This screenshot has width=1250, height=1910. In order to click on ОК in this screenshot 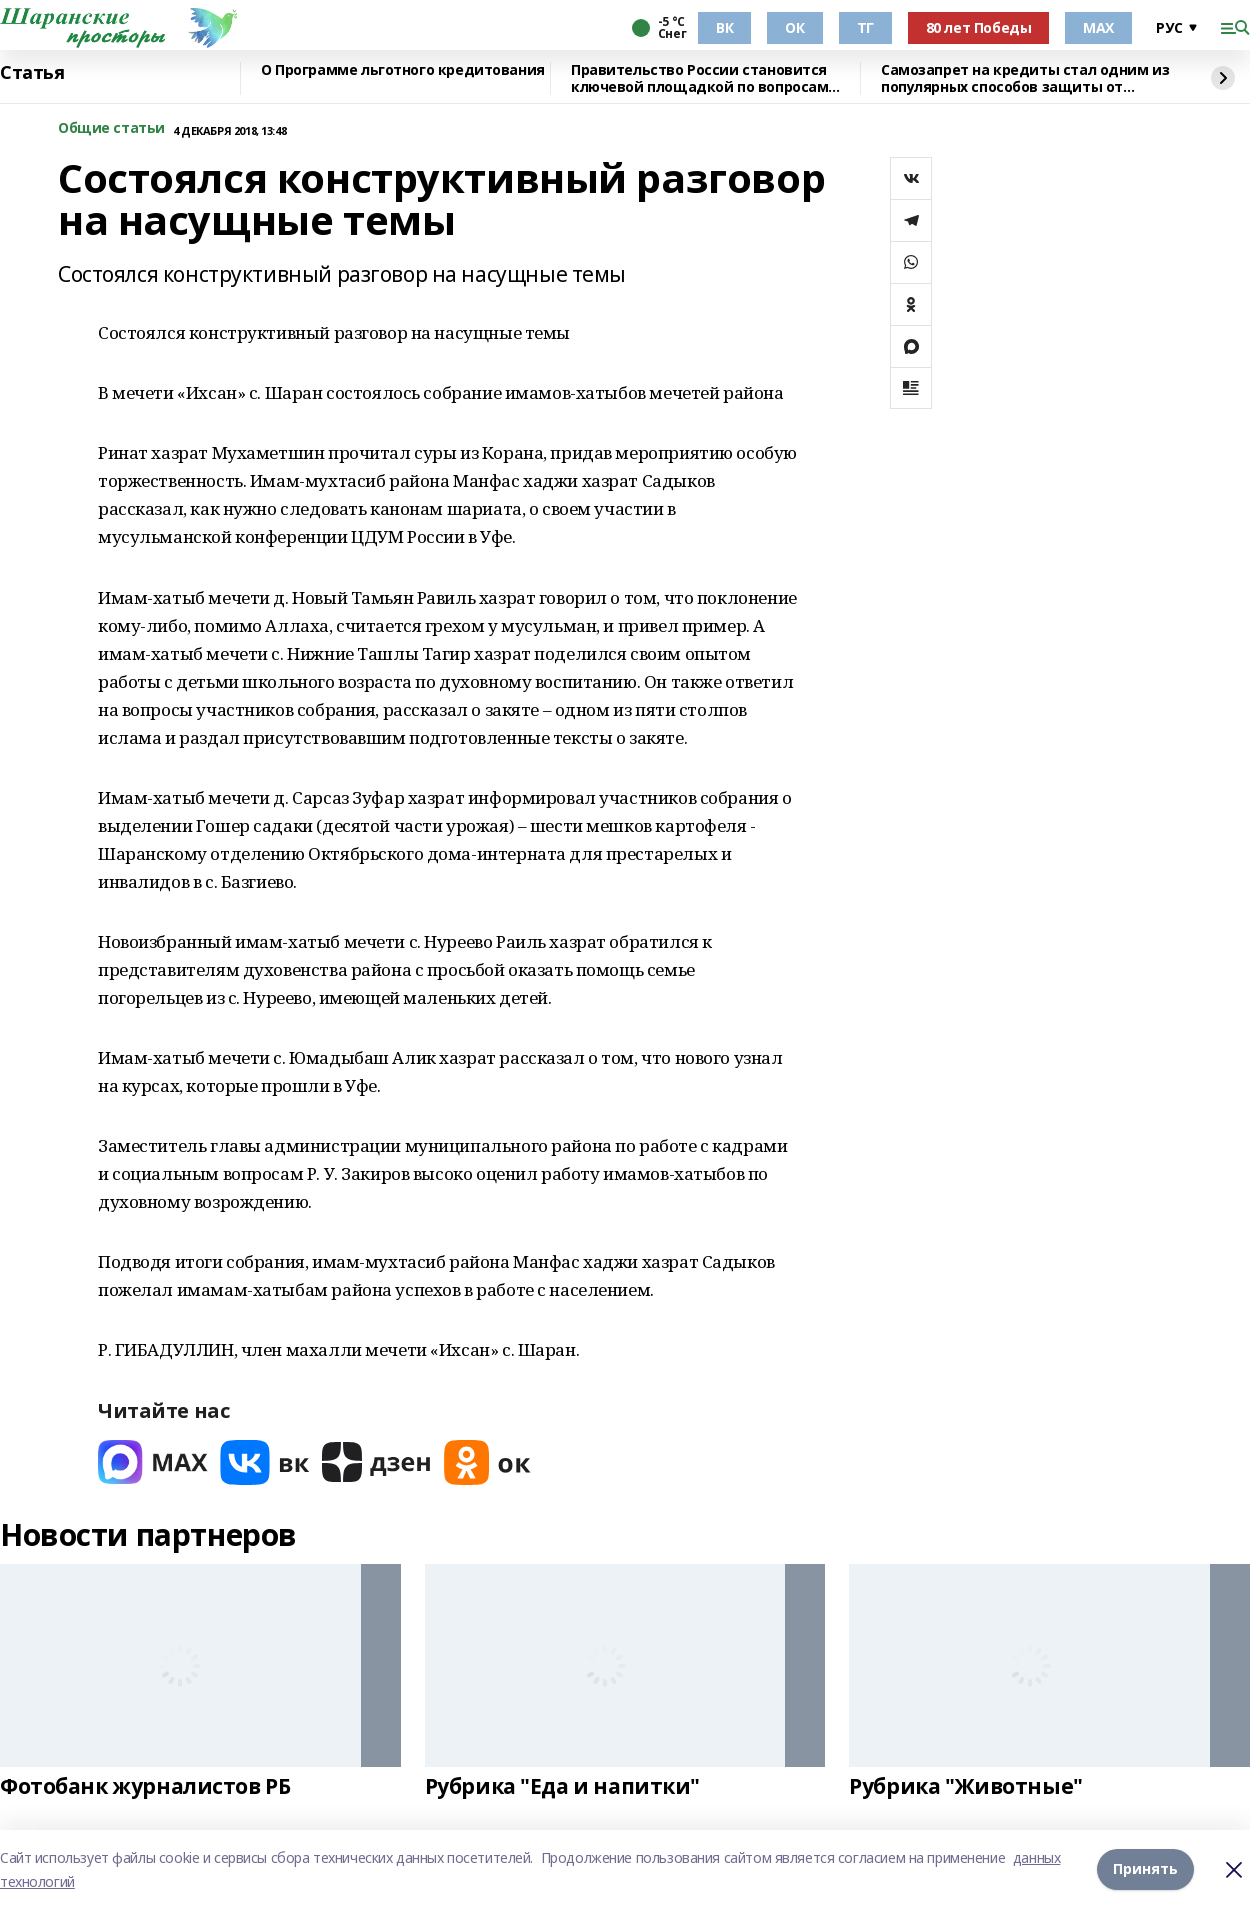, I will do `click(794, 27)`.